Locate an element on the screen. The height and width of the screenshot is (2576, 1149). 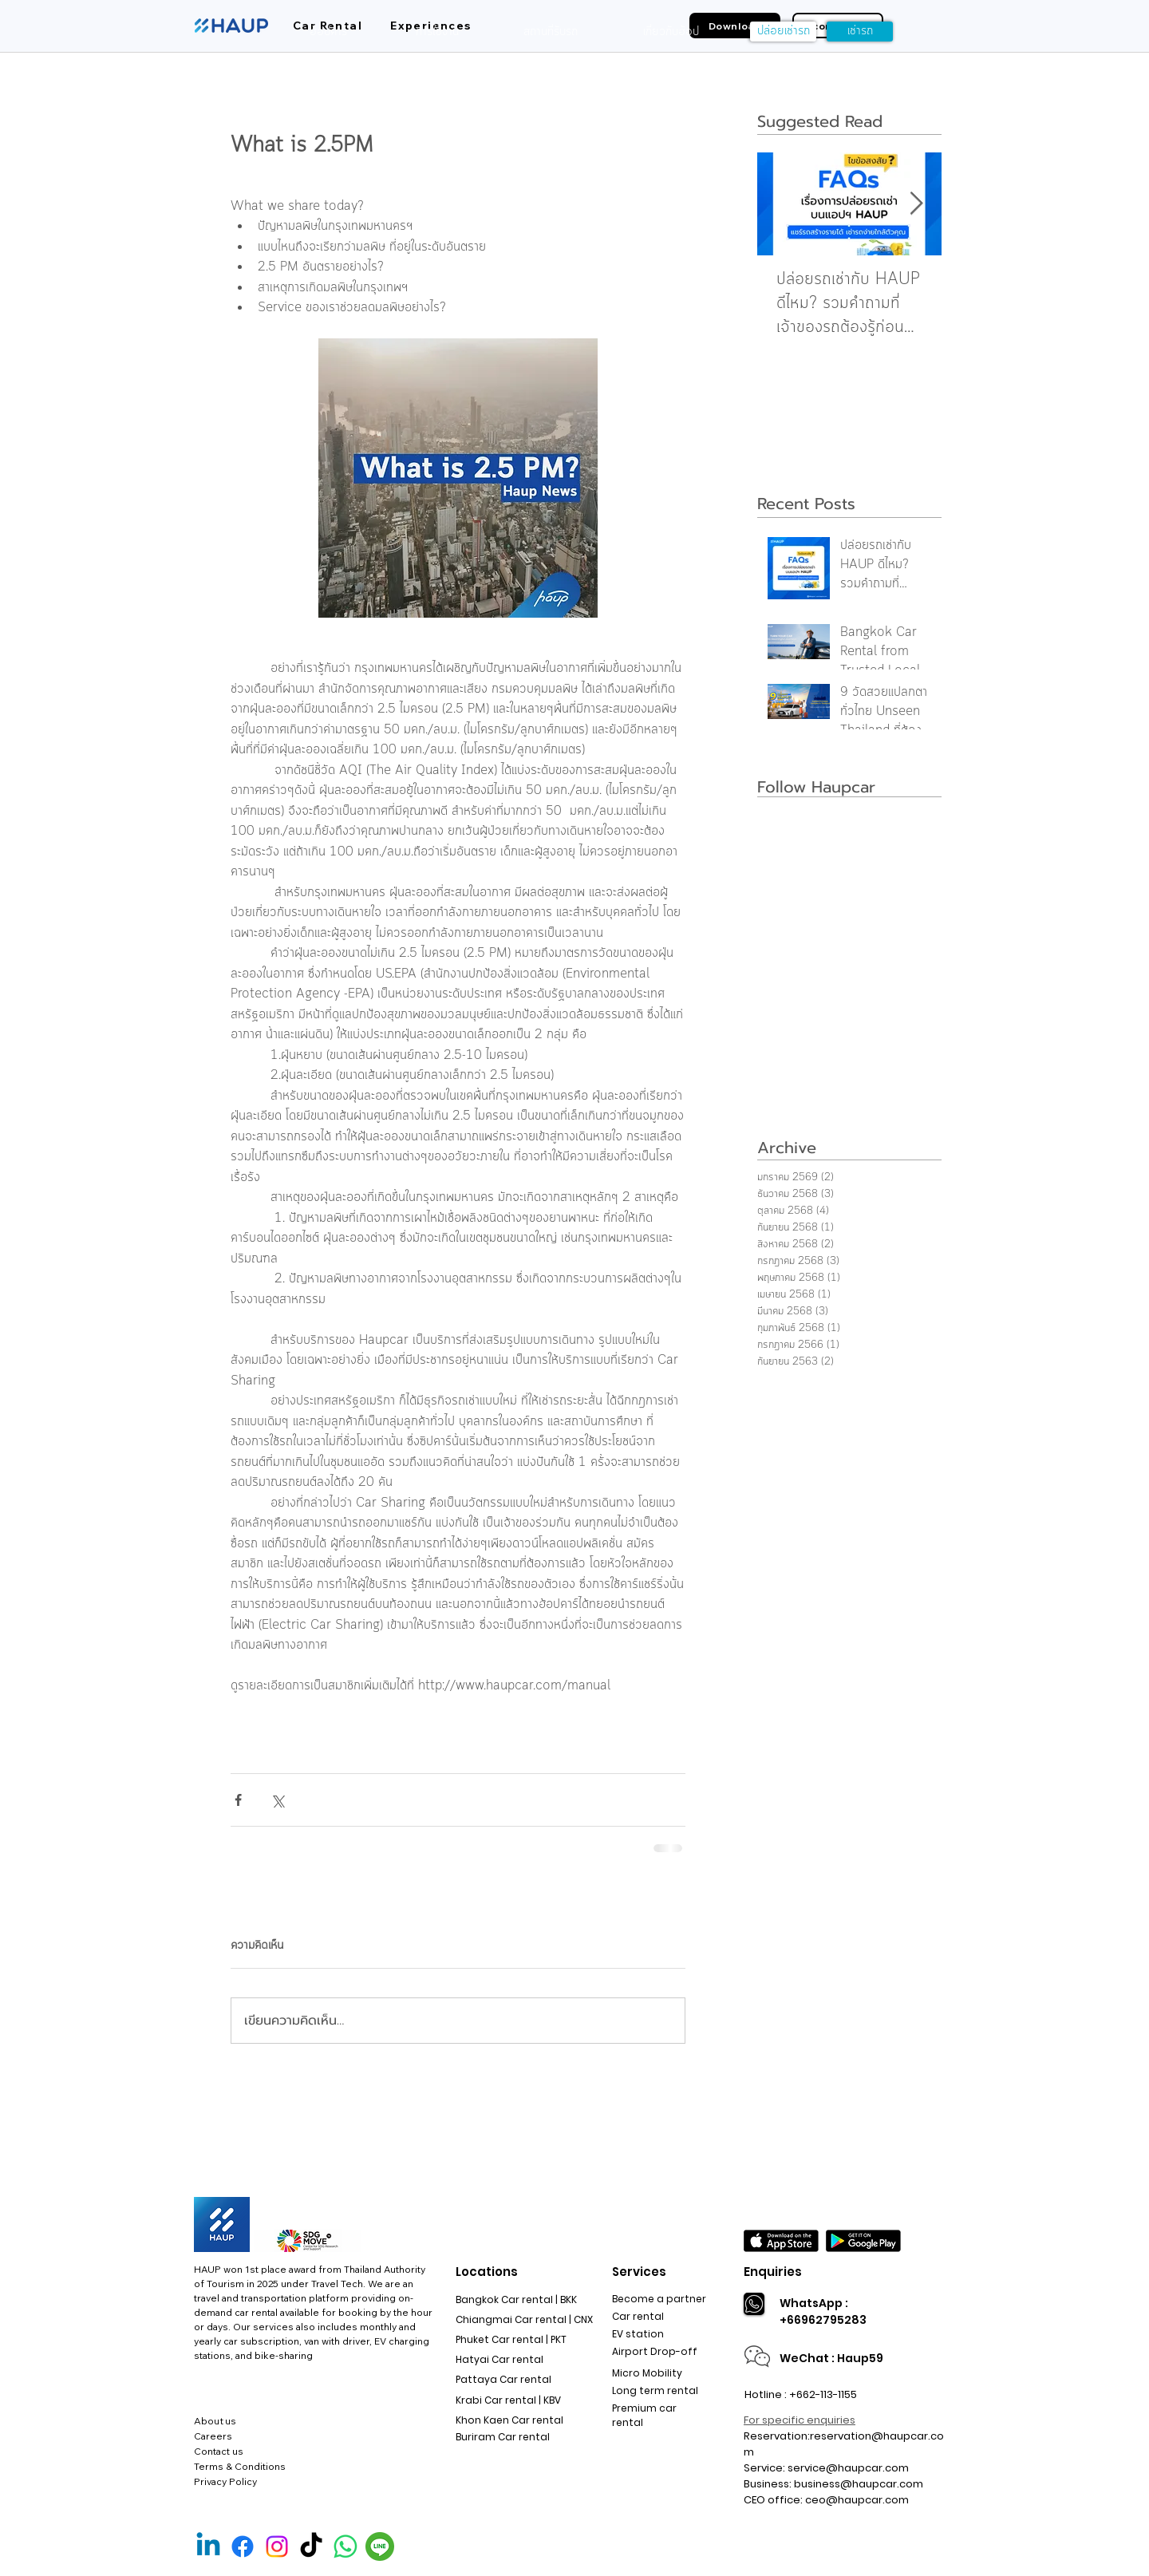
Services is located at coordinates (639, 2271).